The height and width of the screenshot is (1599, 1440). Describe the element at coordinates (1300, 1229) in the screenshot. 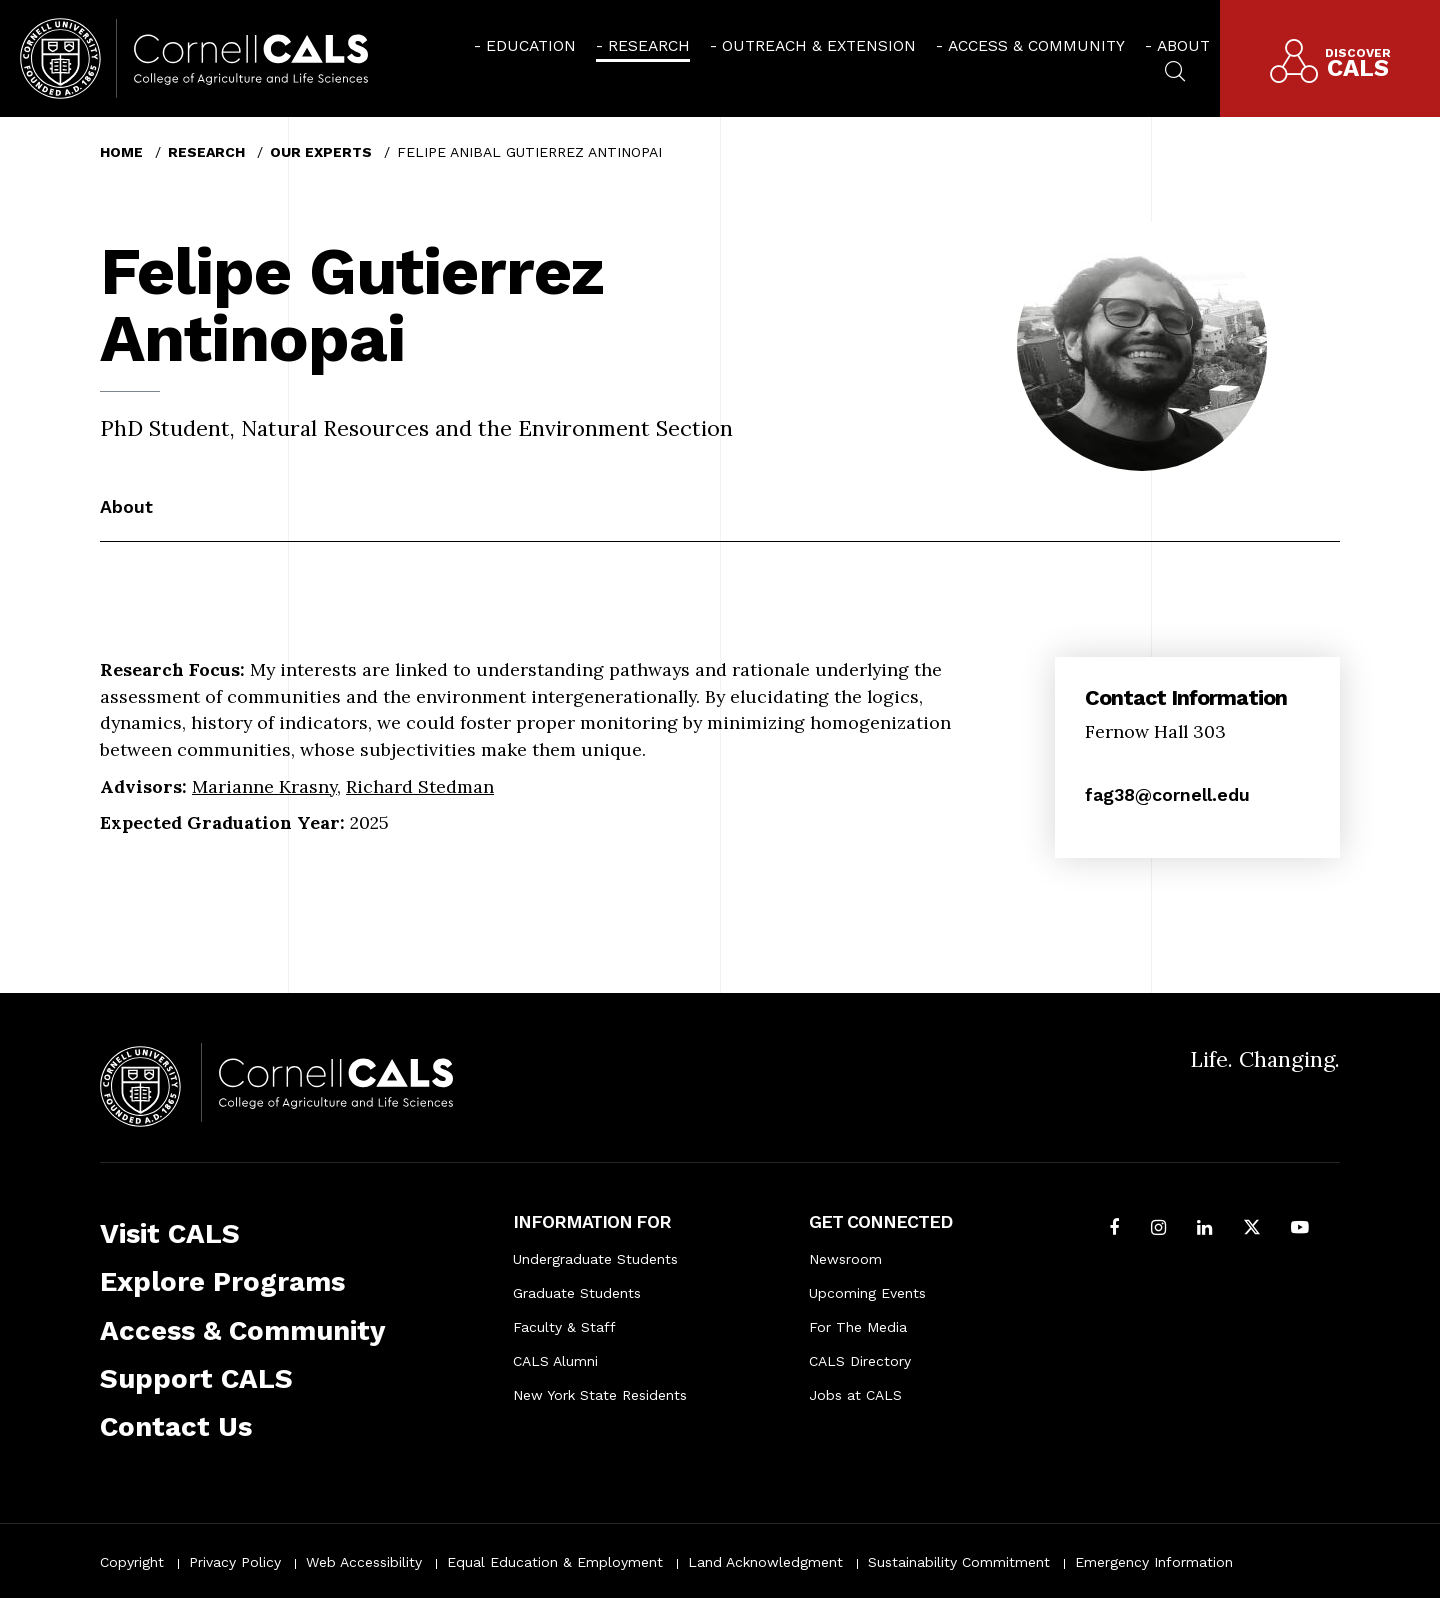

I see `[Follow Cornell CALS on Youtube]` at that location.